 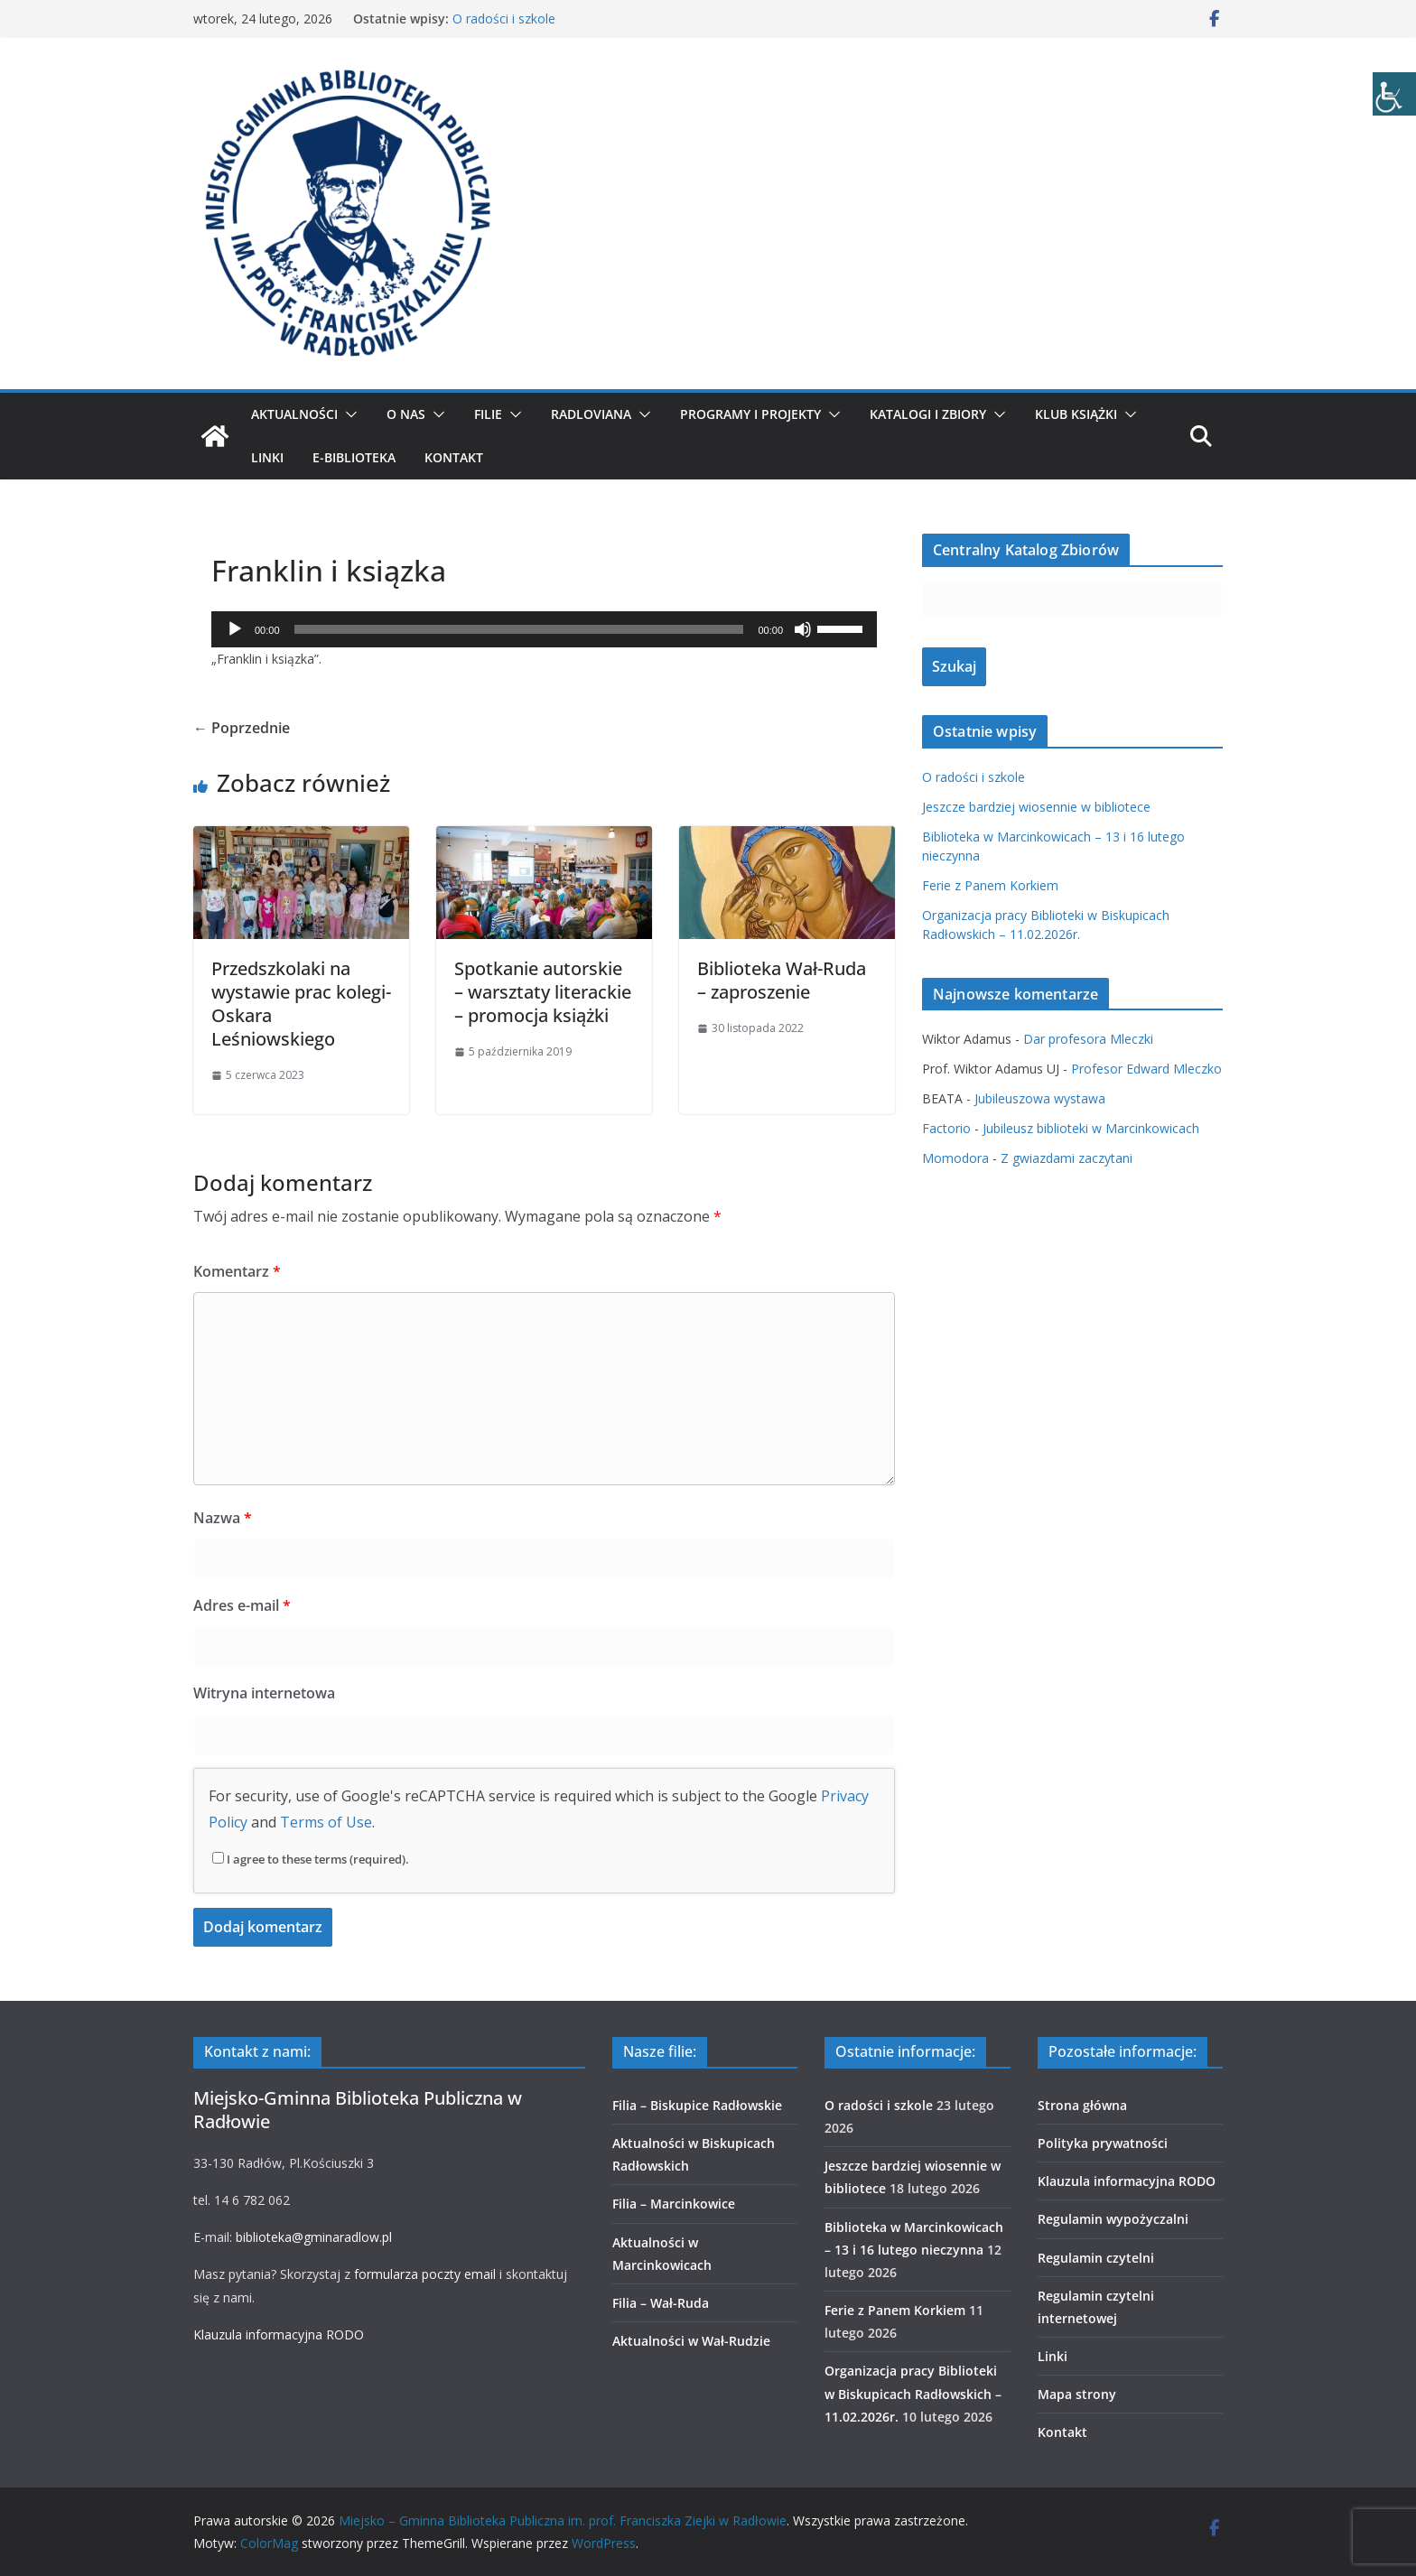 I want to click on Organizacja pracy Biblioteki w Biskupicach Radłowskich – 11.02.2026r., so click(x=912, y=2393).